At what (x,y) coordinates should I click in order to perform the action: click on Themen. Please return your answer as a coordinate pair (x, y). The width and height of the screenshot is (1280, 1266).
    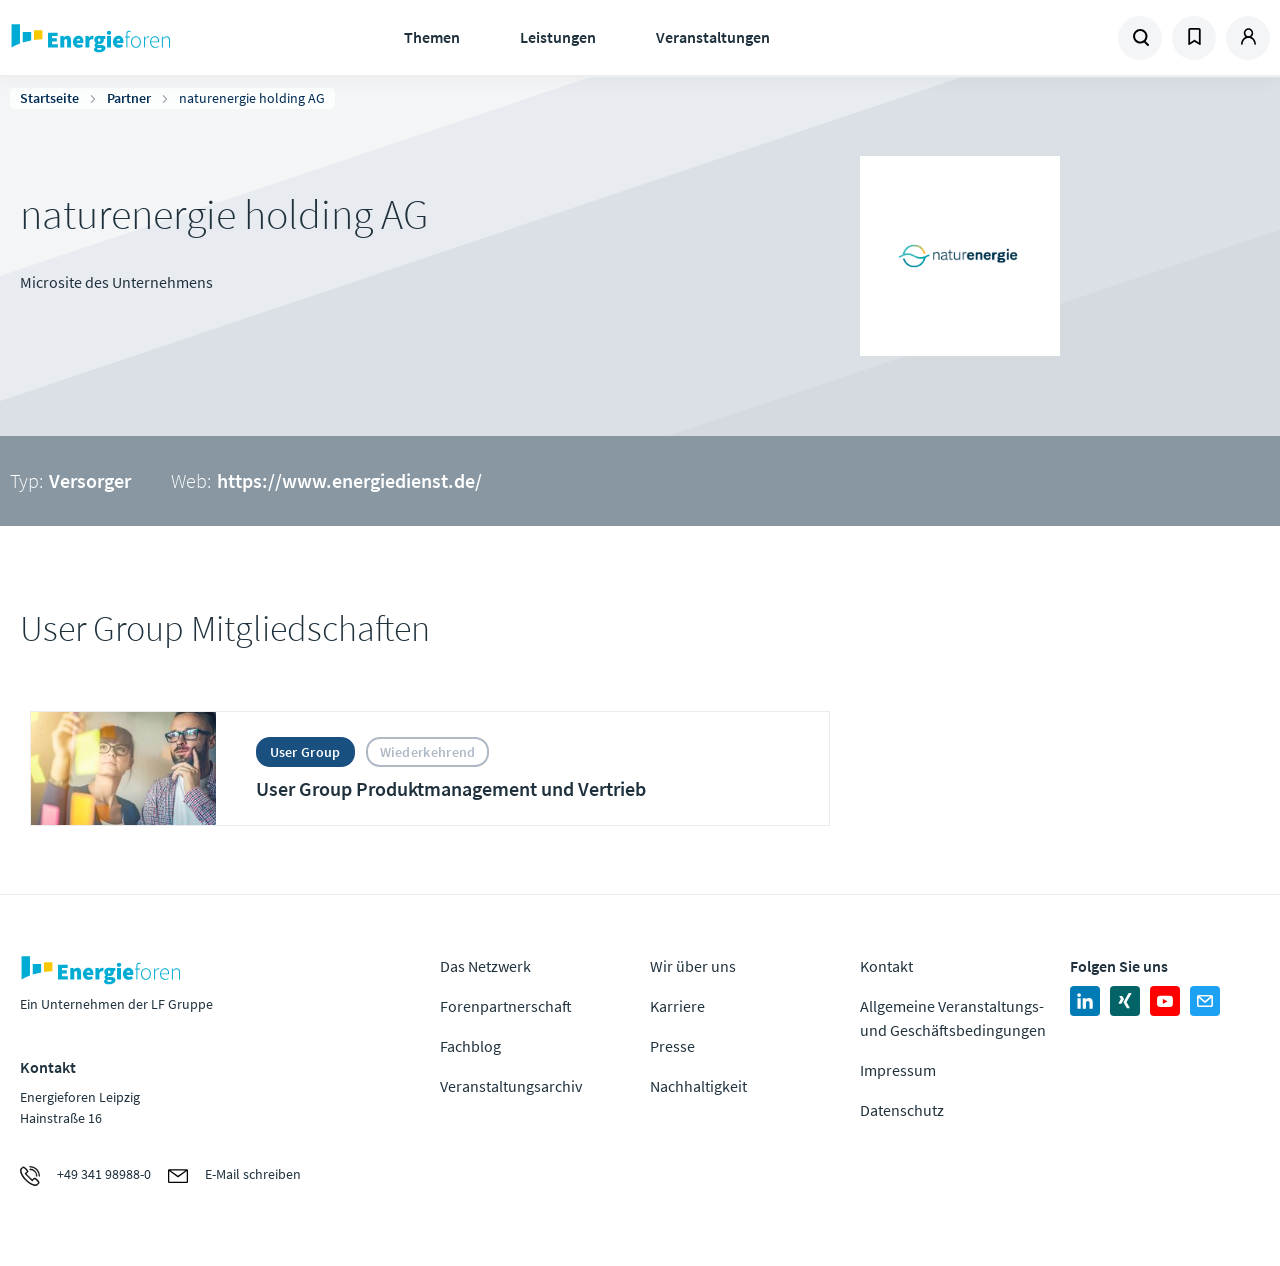
    Looking at the image, I should click on (432, 37).